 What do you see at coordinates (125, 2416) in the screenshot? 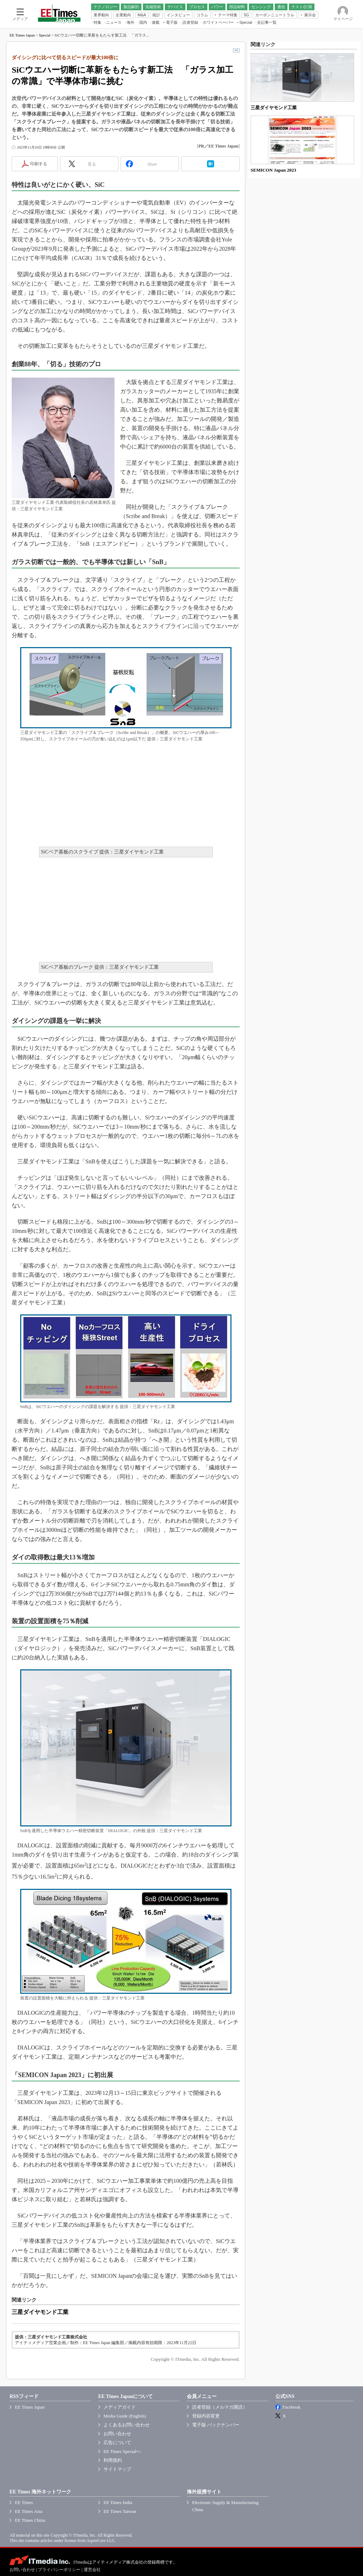
I see `Media Guide (English)` at bounding box center [125, 2416].